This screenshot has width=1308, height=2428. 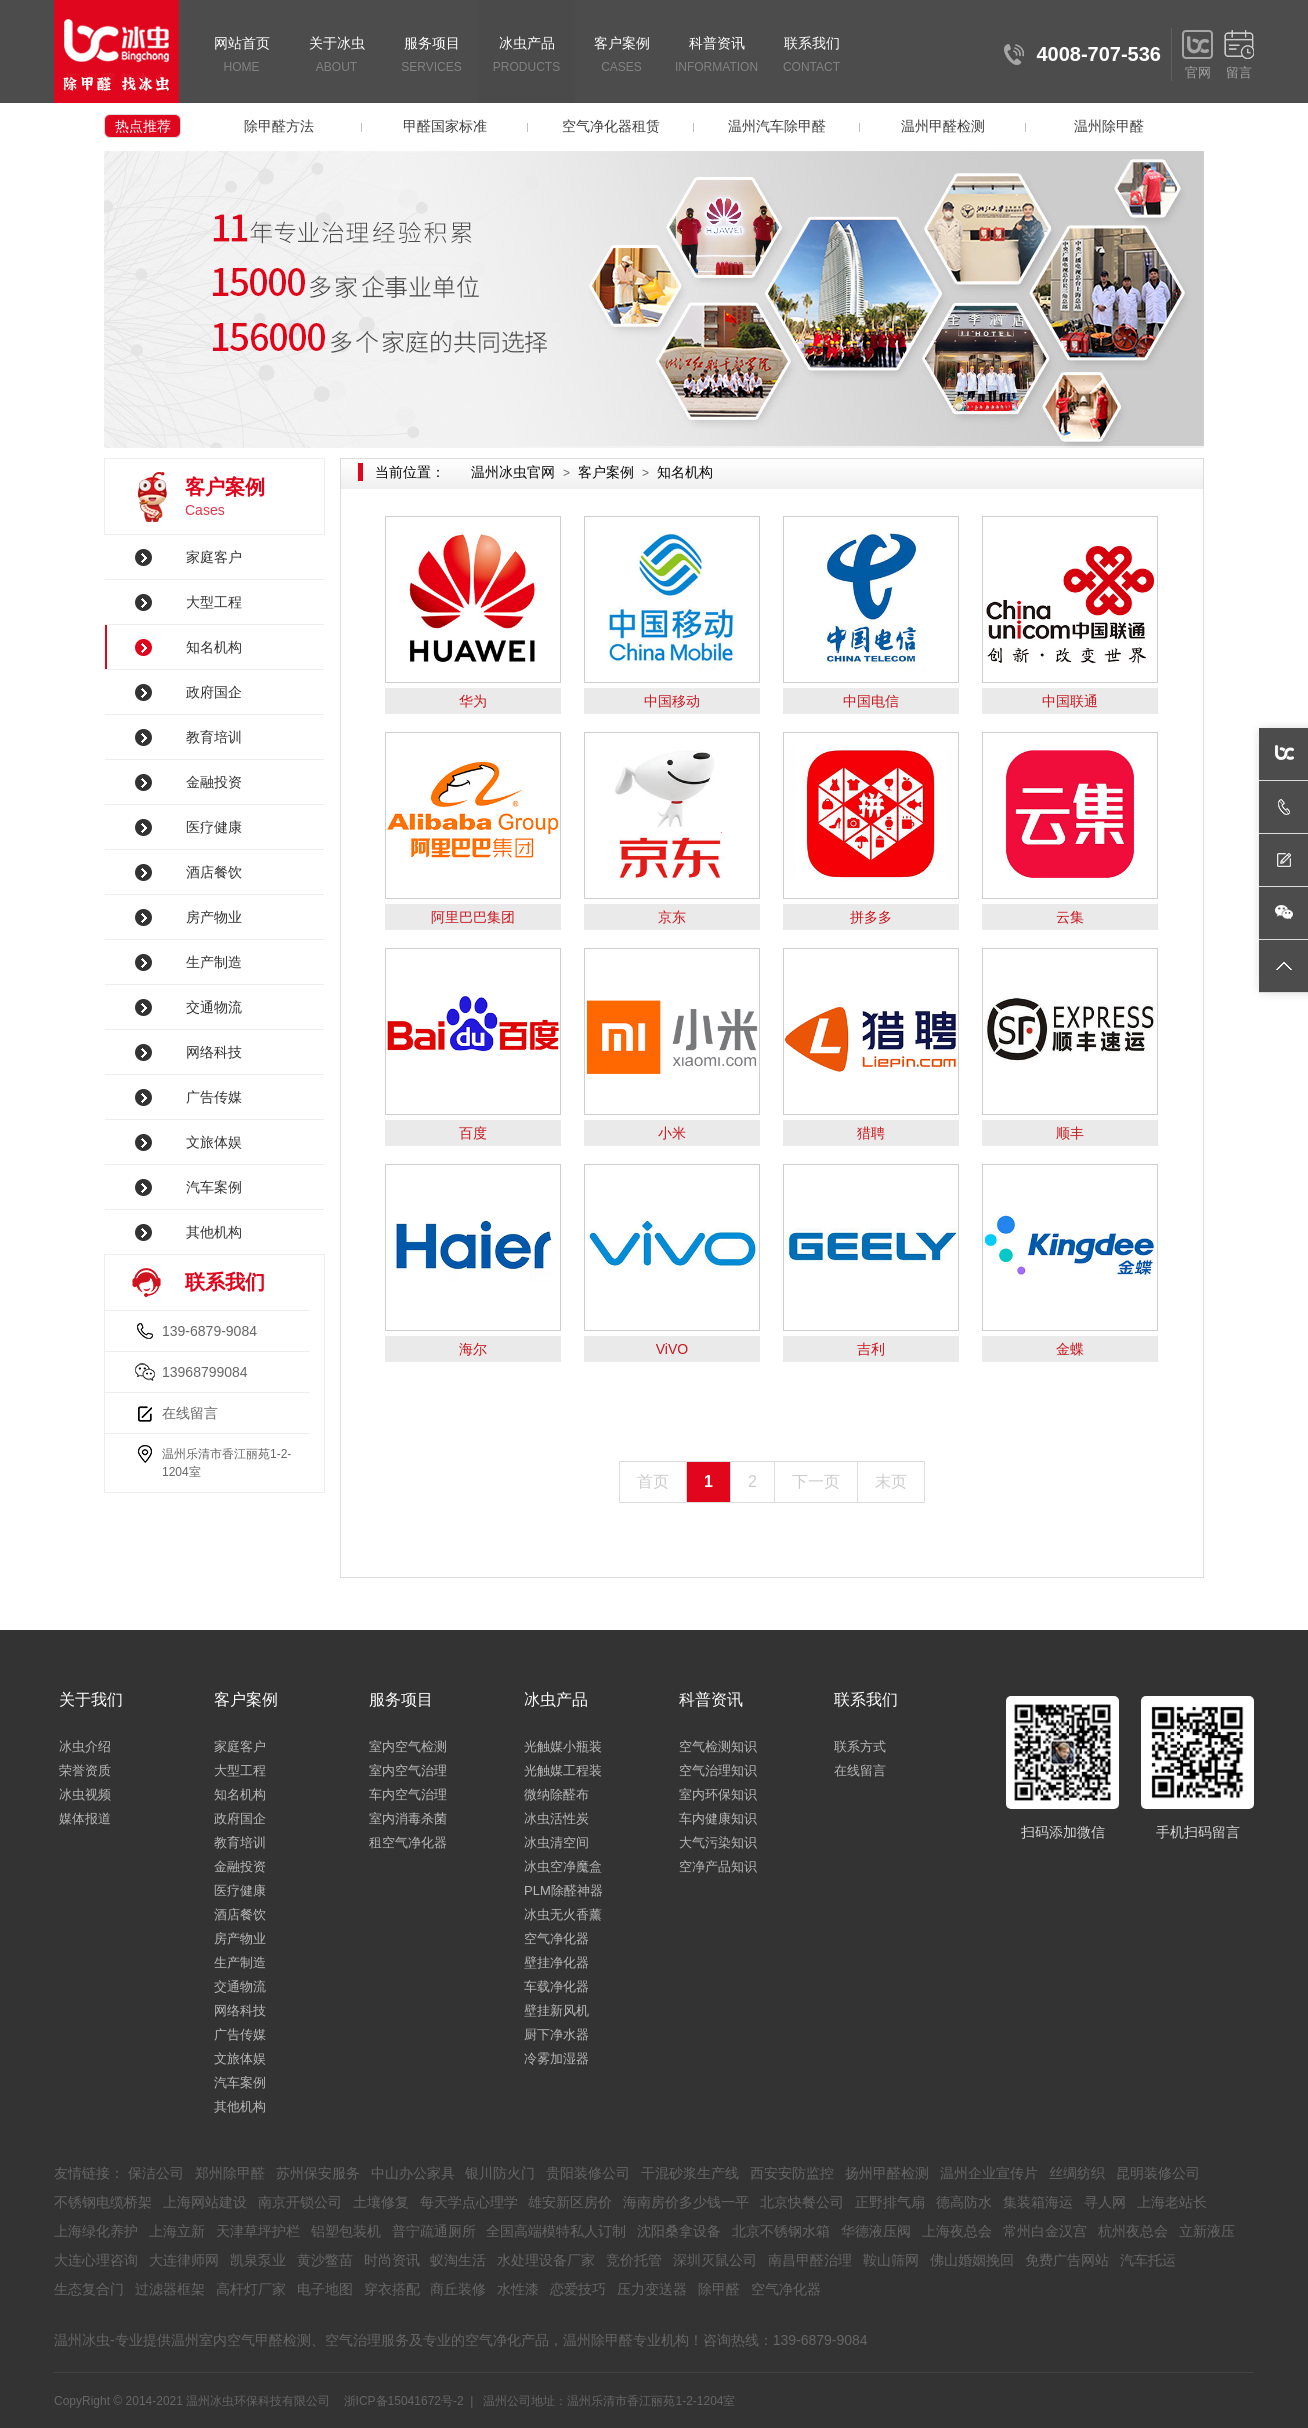 I want to click on 13968799084, so click(x=205, y=1372).